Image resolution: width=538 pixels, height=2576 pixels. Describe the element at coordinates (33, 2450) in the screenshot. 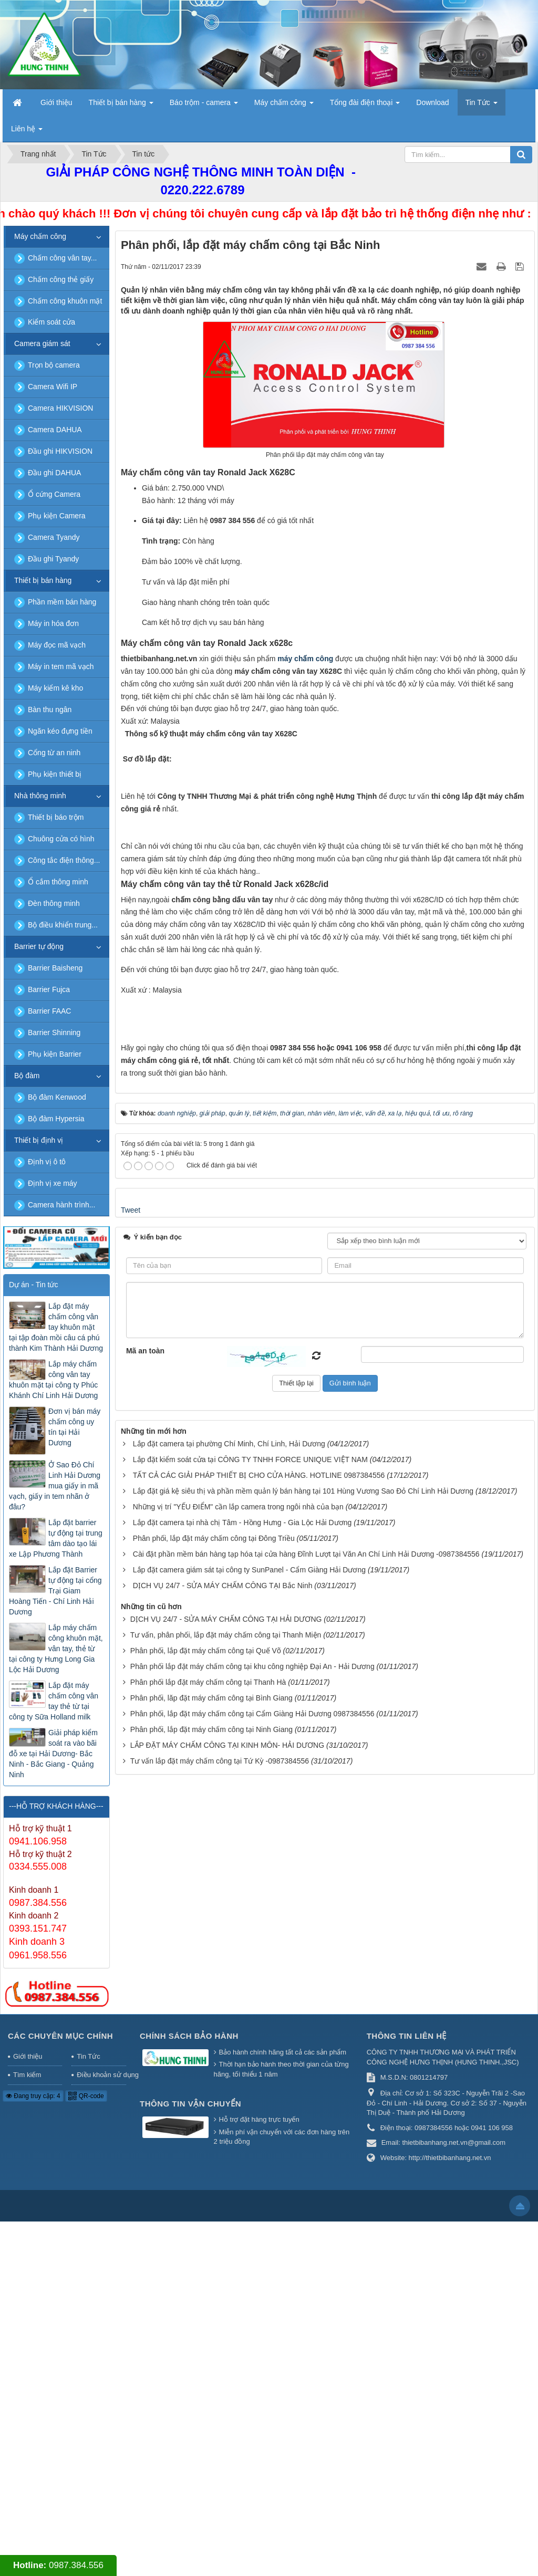

I see `Đang truy cập: 4` at that location.